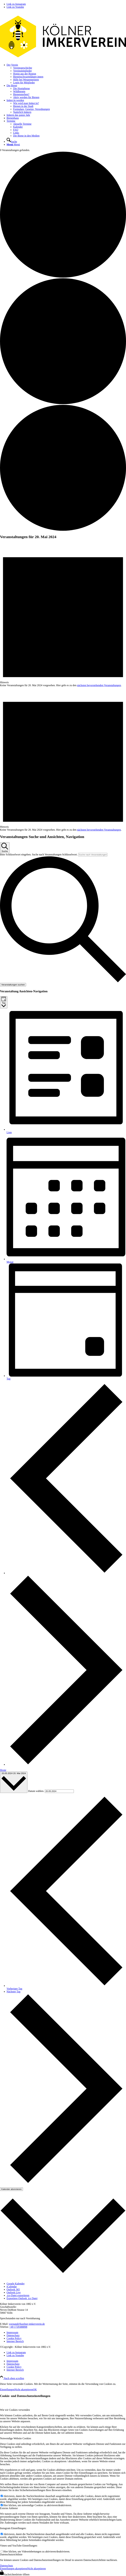 This screenshot has height=2576, width=126. I want to click on Exportiere Outlook .ics Datei, so click(22, 2298).